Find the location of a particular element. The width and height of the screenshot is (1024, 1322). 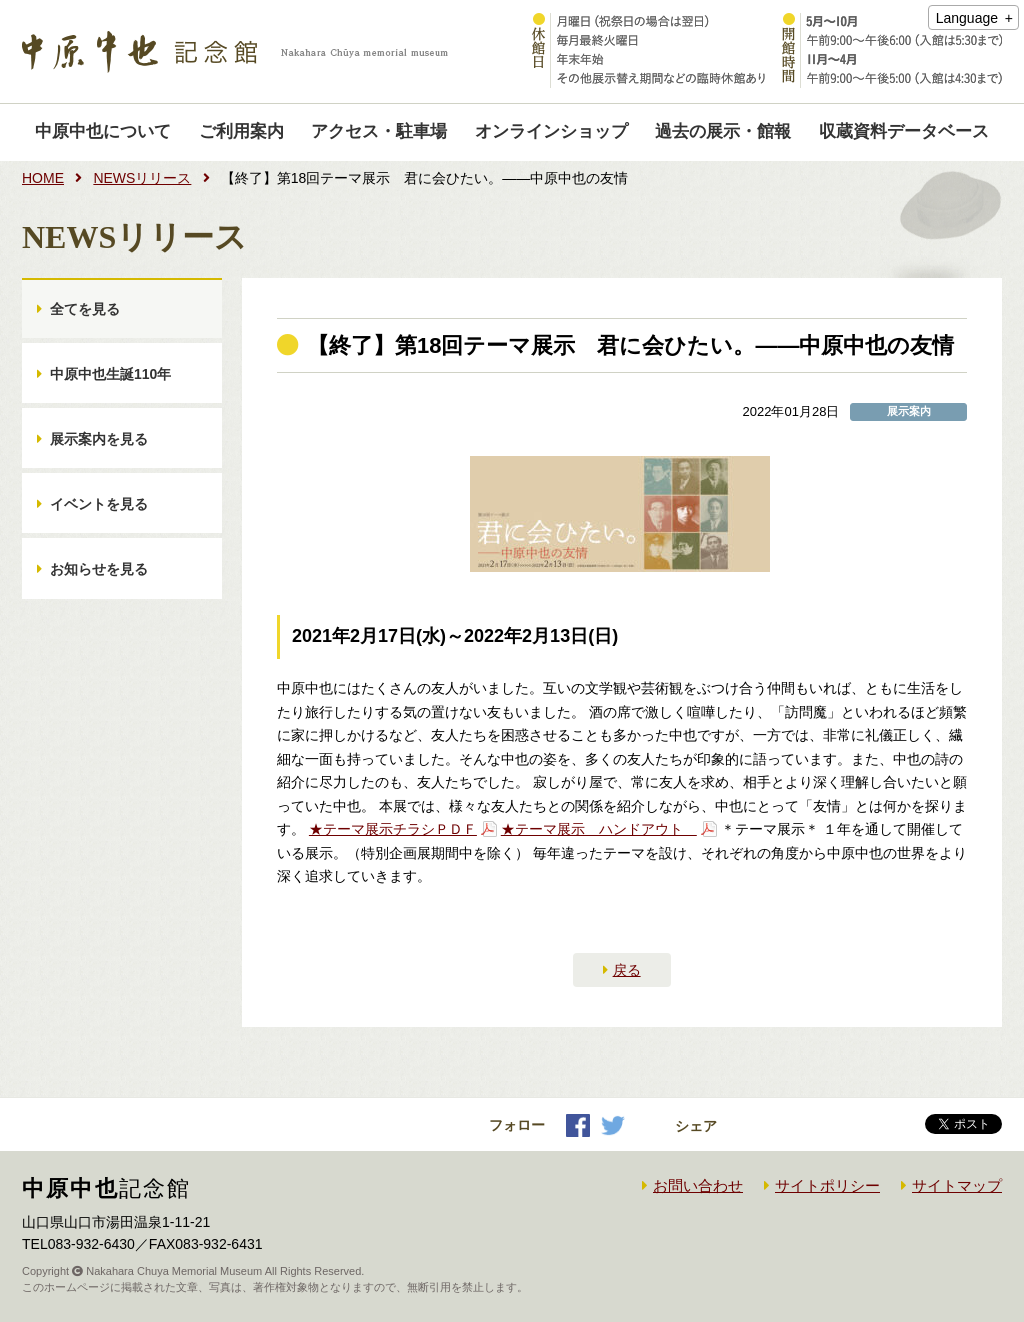

中原中也について is located at coordinates (103, 131).